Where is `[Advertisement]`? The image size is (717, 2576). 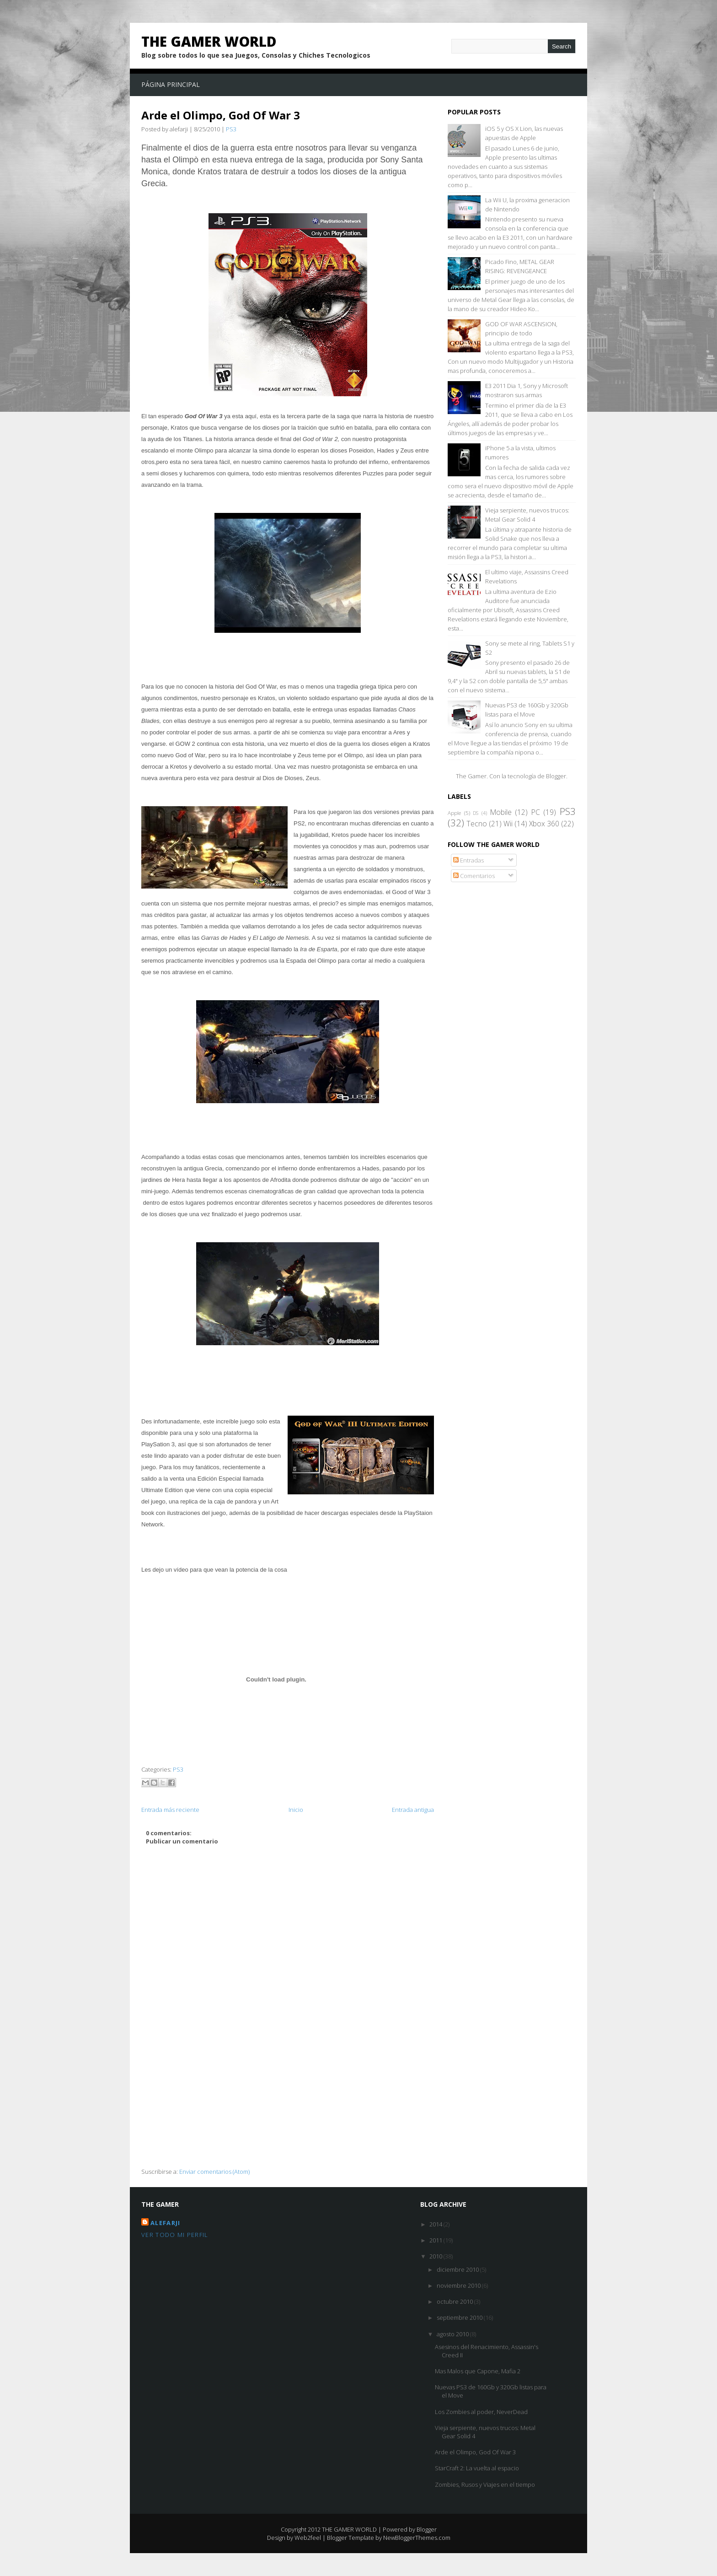 [Advertisement] is located at coordinates (287, 2103).